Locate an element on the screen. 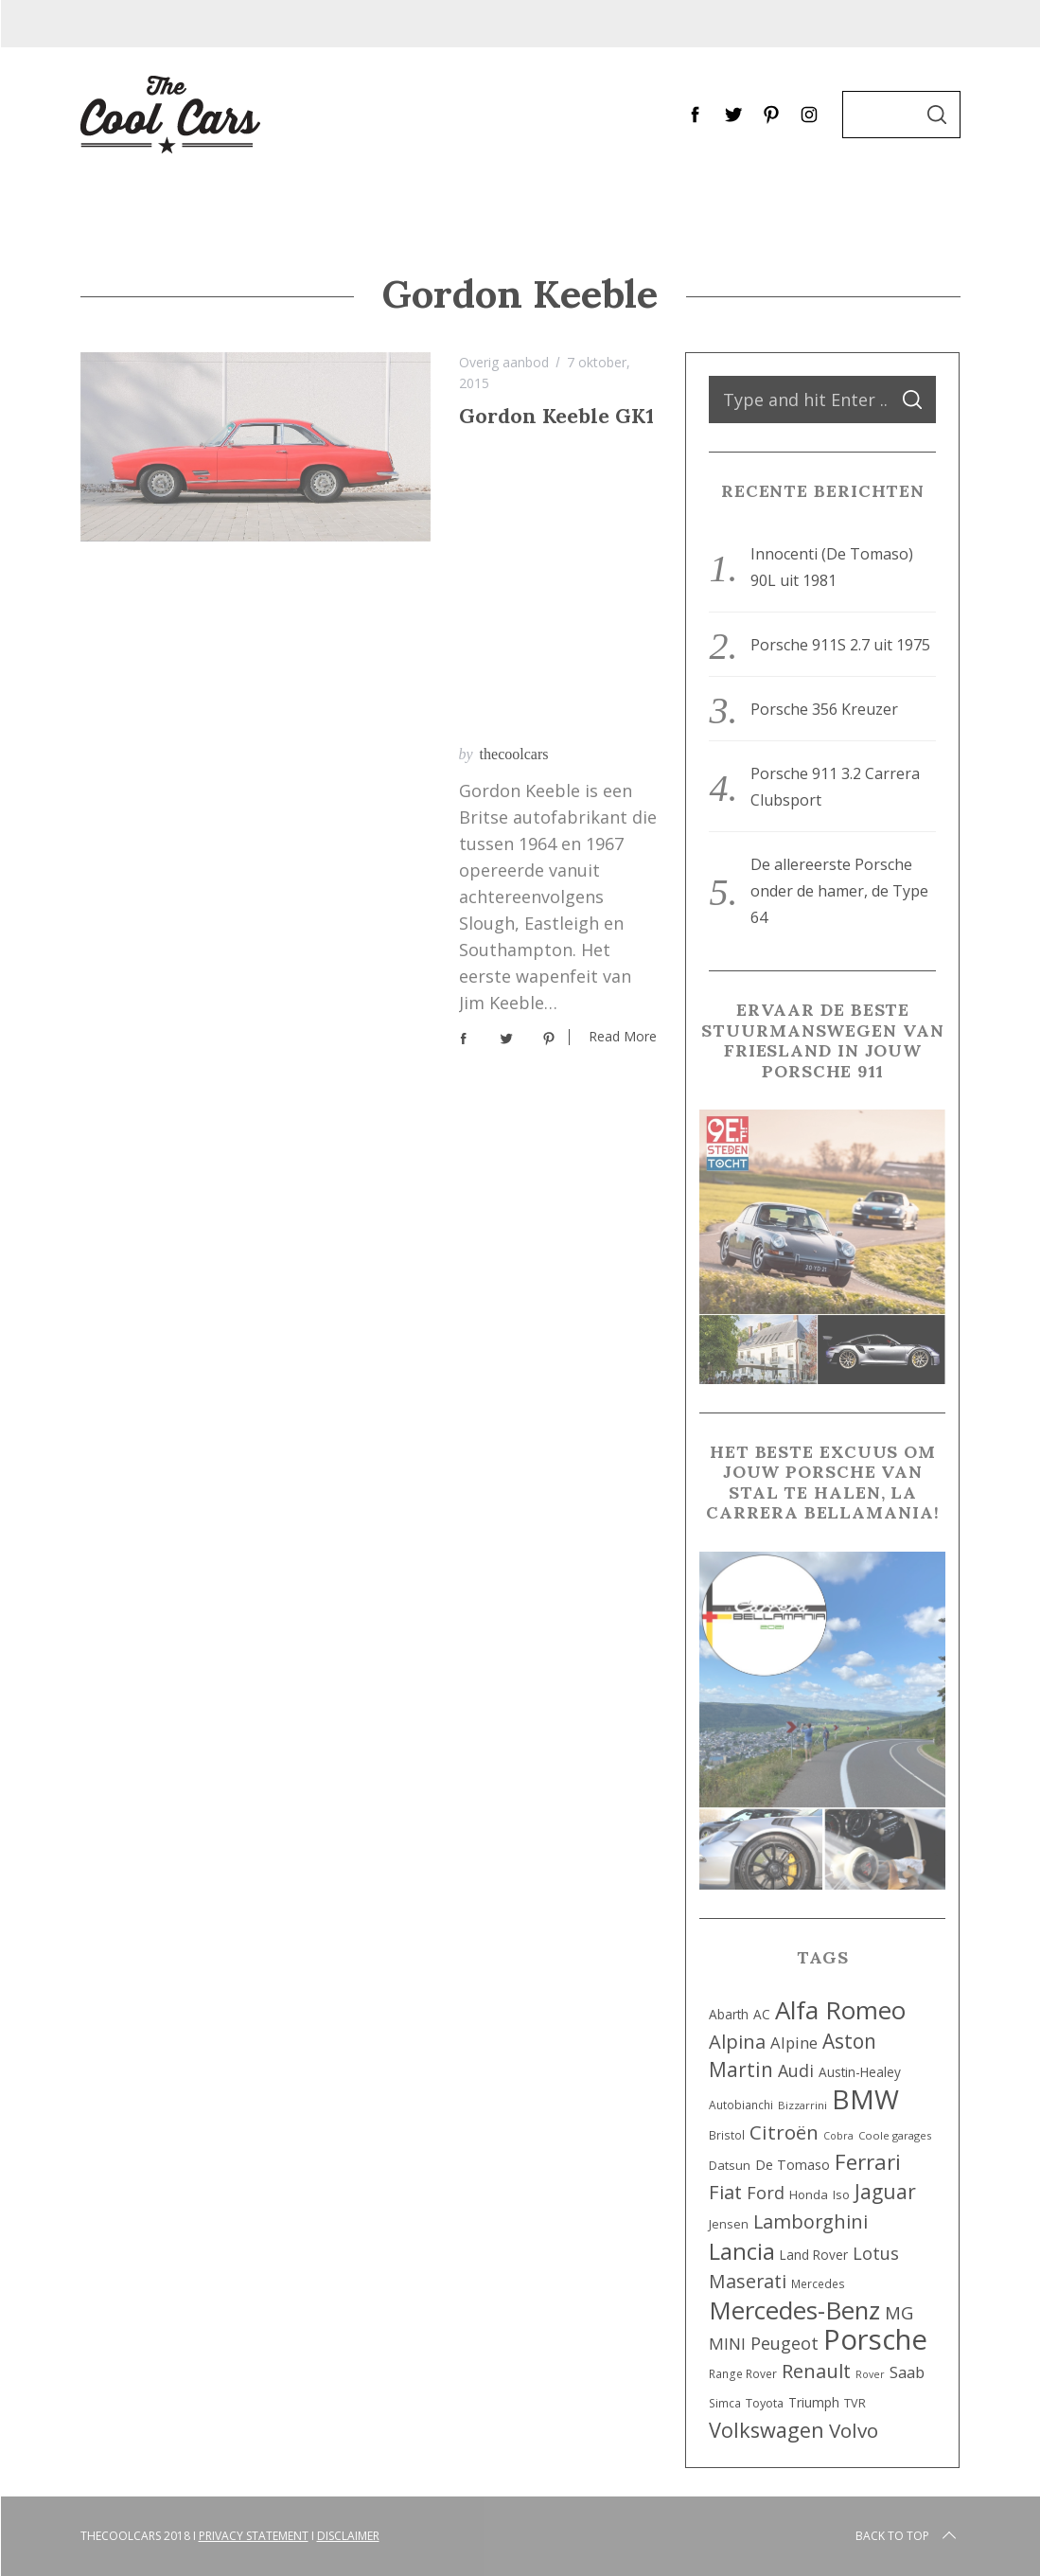 This screenshot has width=1040, height=2576. MINI [MINI (22 items)] is located at coordinates (727, 2343).